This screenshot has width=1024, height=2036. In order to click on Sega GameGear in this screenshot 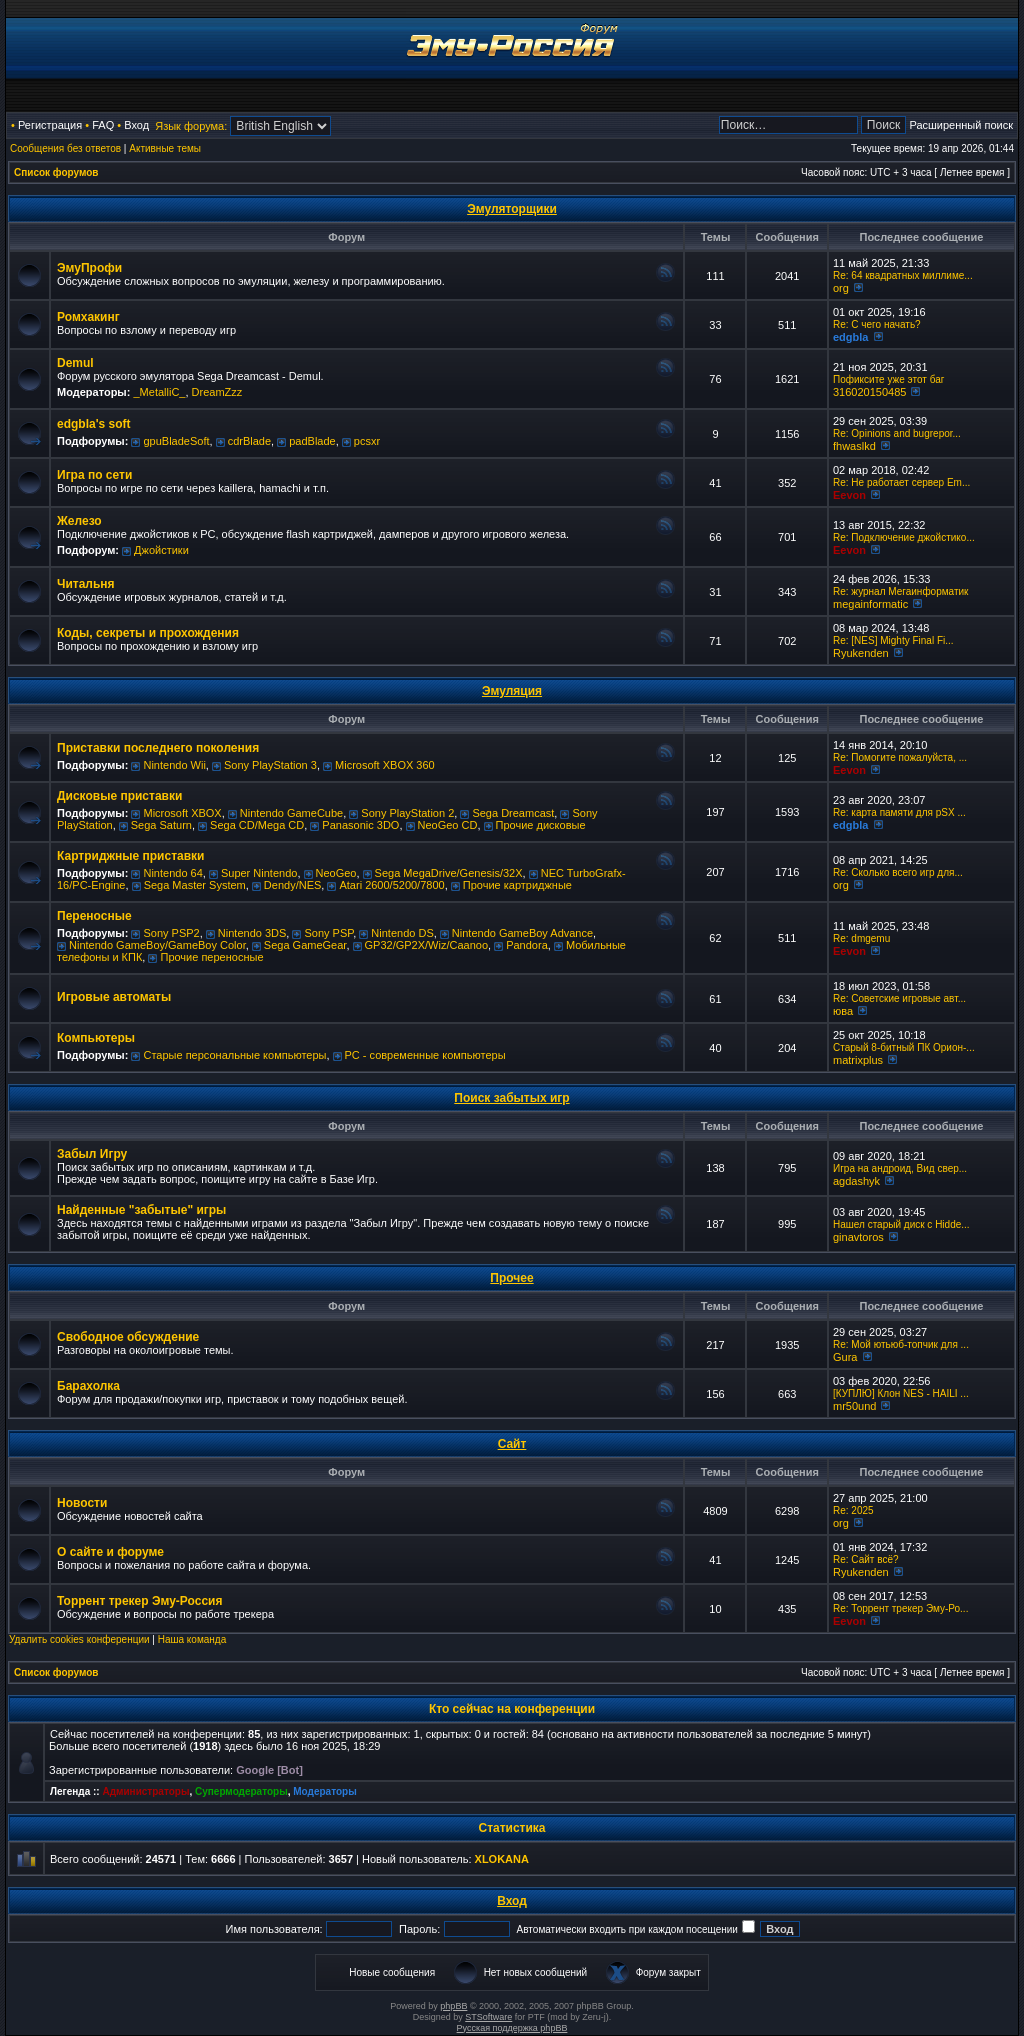, I will do `click(305, 945)`.